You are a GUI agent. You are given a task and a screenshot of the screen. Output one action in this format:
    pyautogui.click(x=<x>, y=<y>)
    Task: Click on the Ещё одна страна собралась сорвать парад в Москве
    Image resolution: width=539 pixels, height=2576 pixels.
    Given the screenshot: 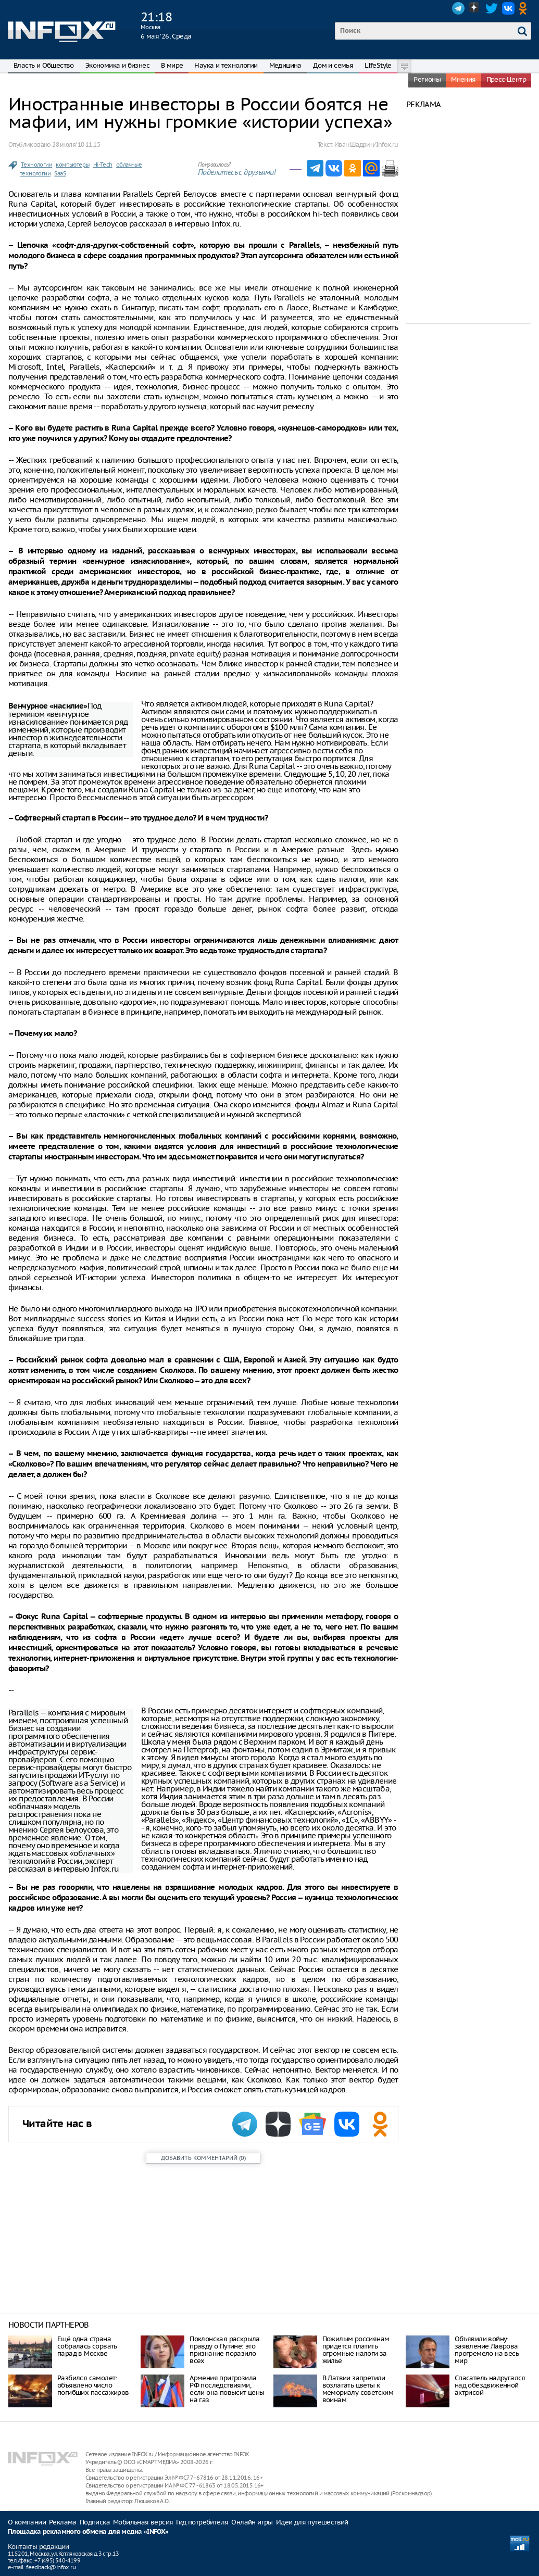 What is the action you would take?
    pyautogui.click(x=87, y=2346)
    